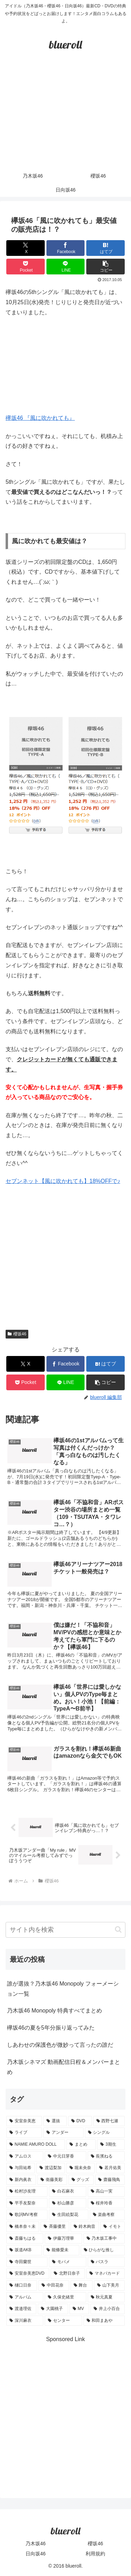 The width and height of the screenshot is (131, 2576). What do you see at coordinates (81, 2180) in the screenshot?
I see `[グッズ (4個の項目)]` at bounding box center [81, 2180].